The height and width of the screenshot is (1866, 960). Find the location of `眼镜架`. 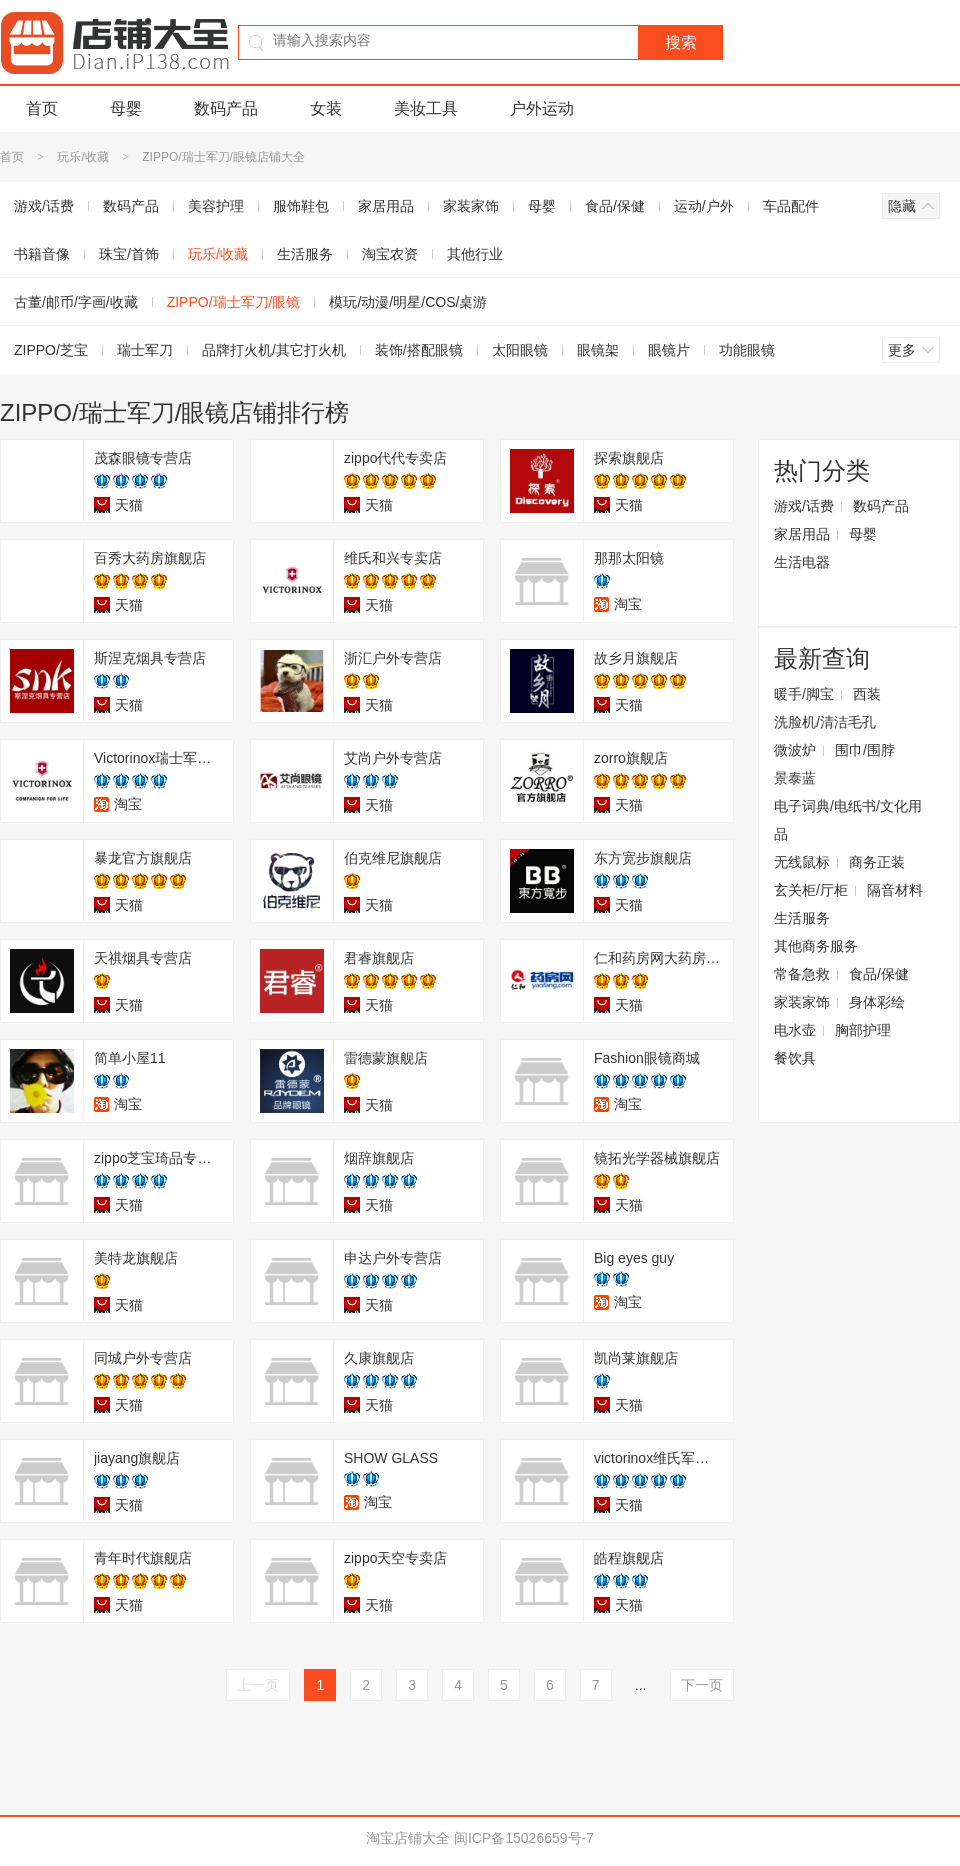

眼镜架 is located at coordinates (598, 350).